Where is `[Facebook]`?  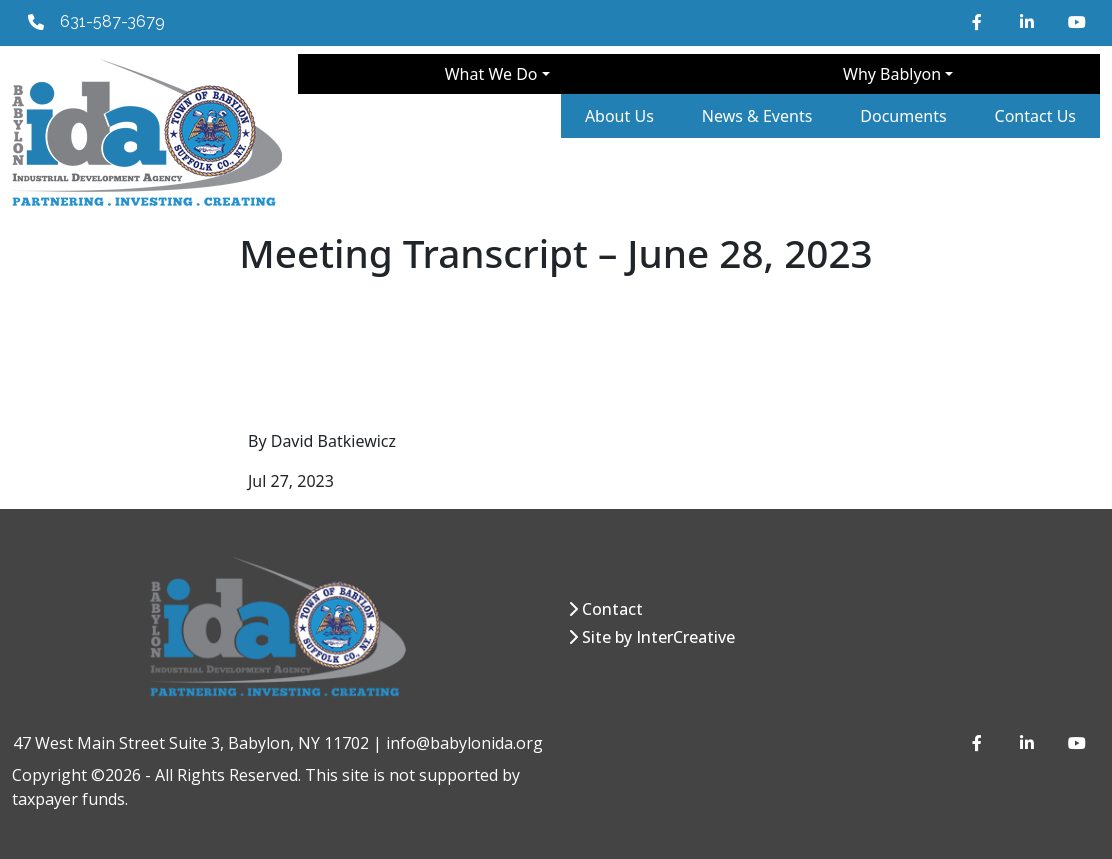
[Facebook] is located at coordinates (980, 22).